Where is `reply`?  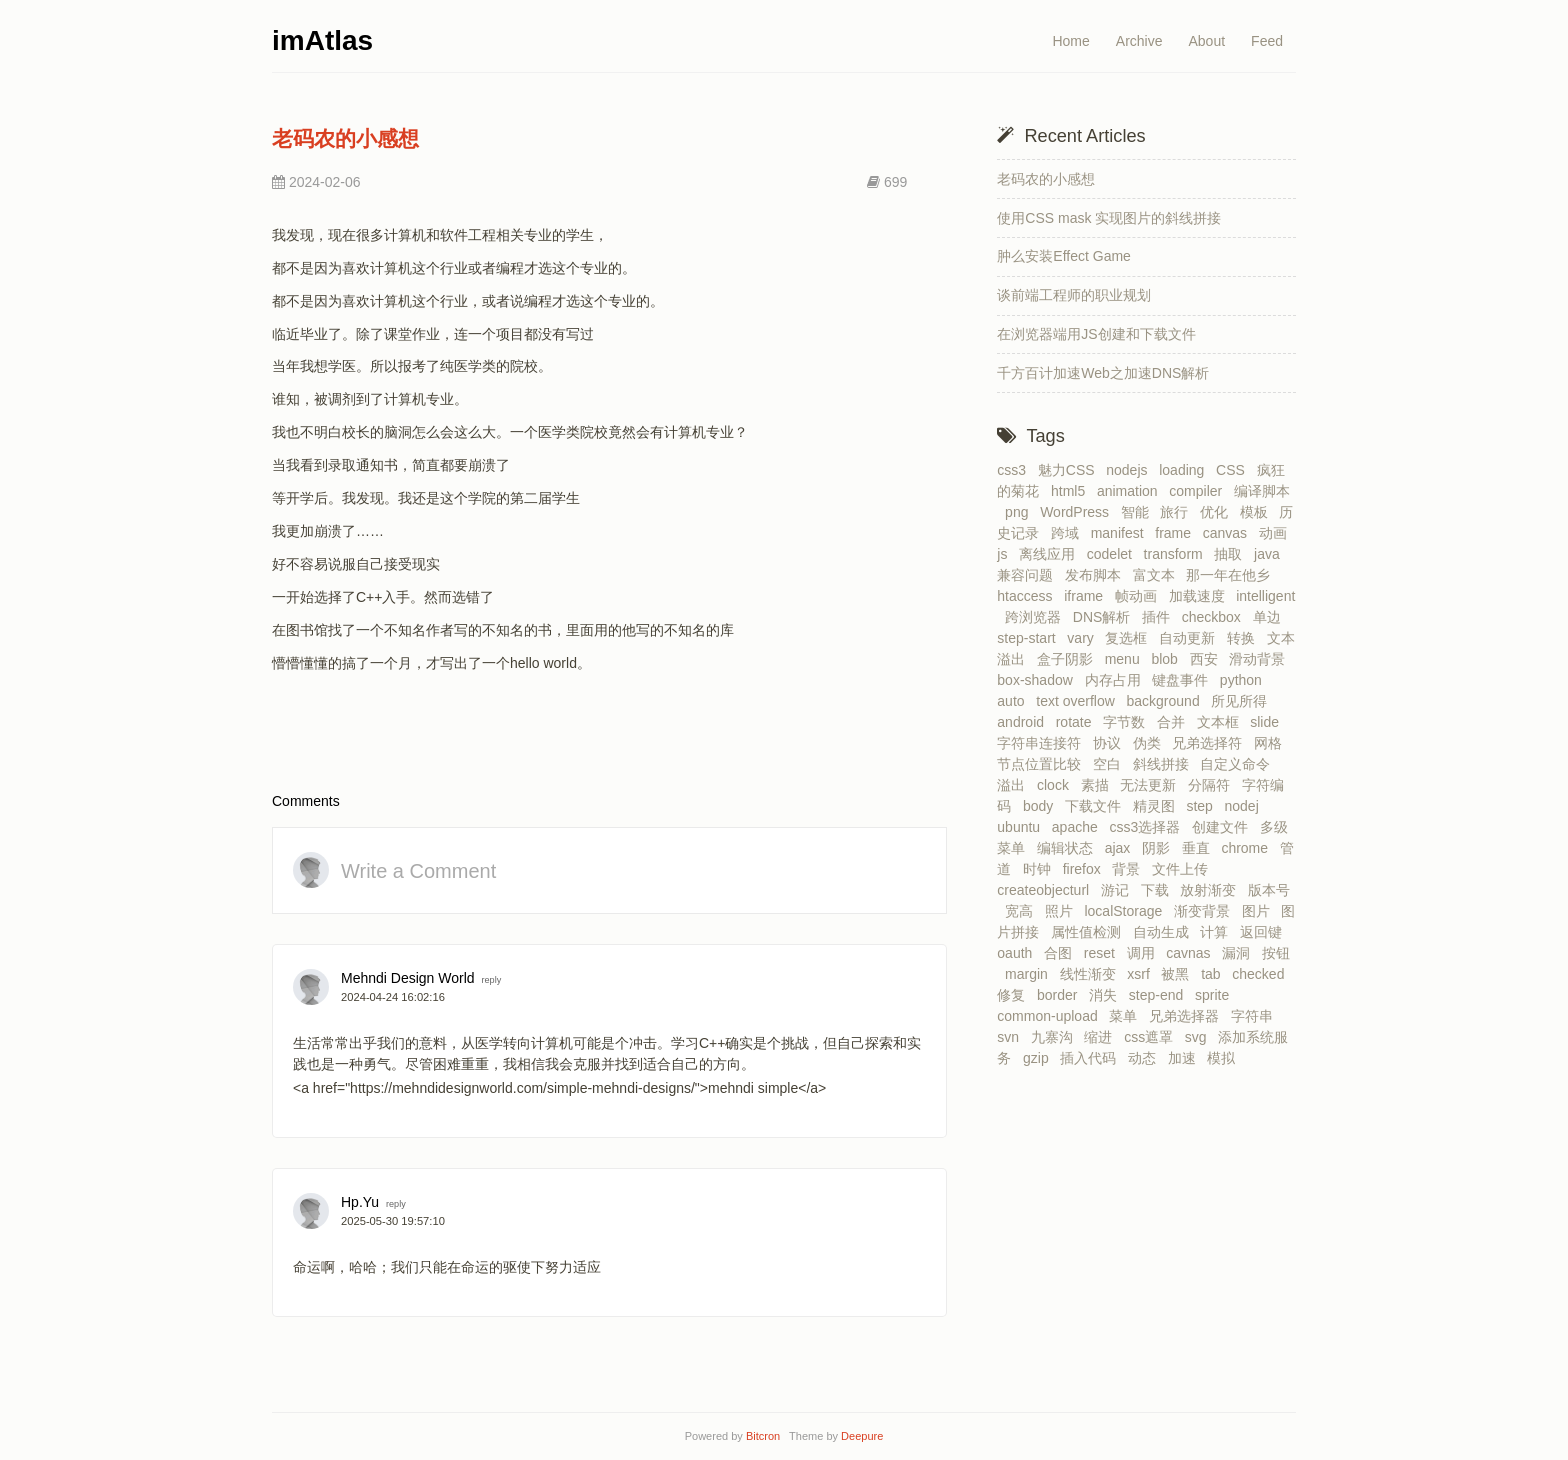
reply is located at coordinates (491, 980).